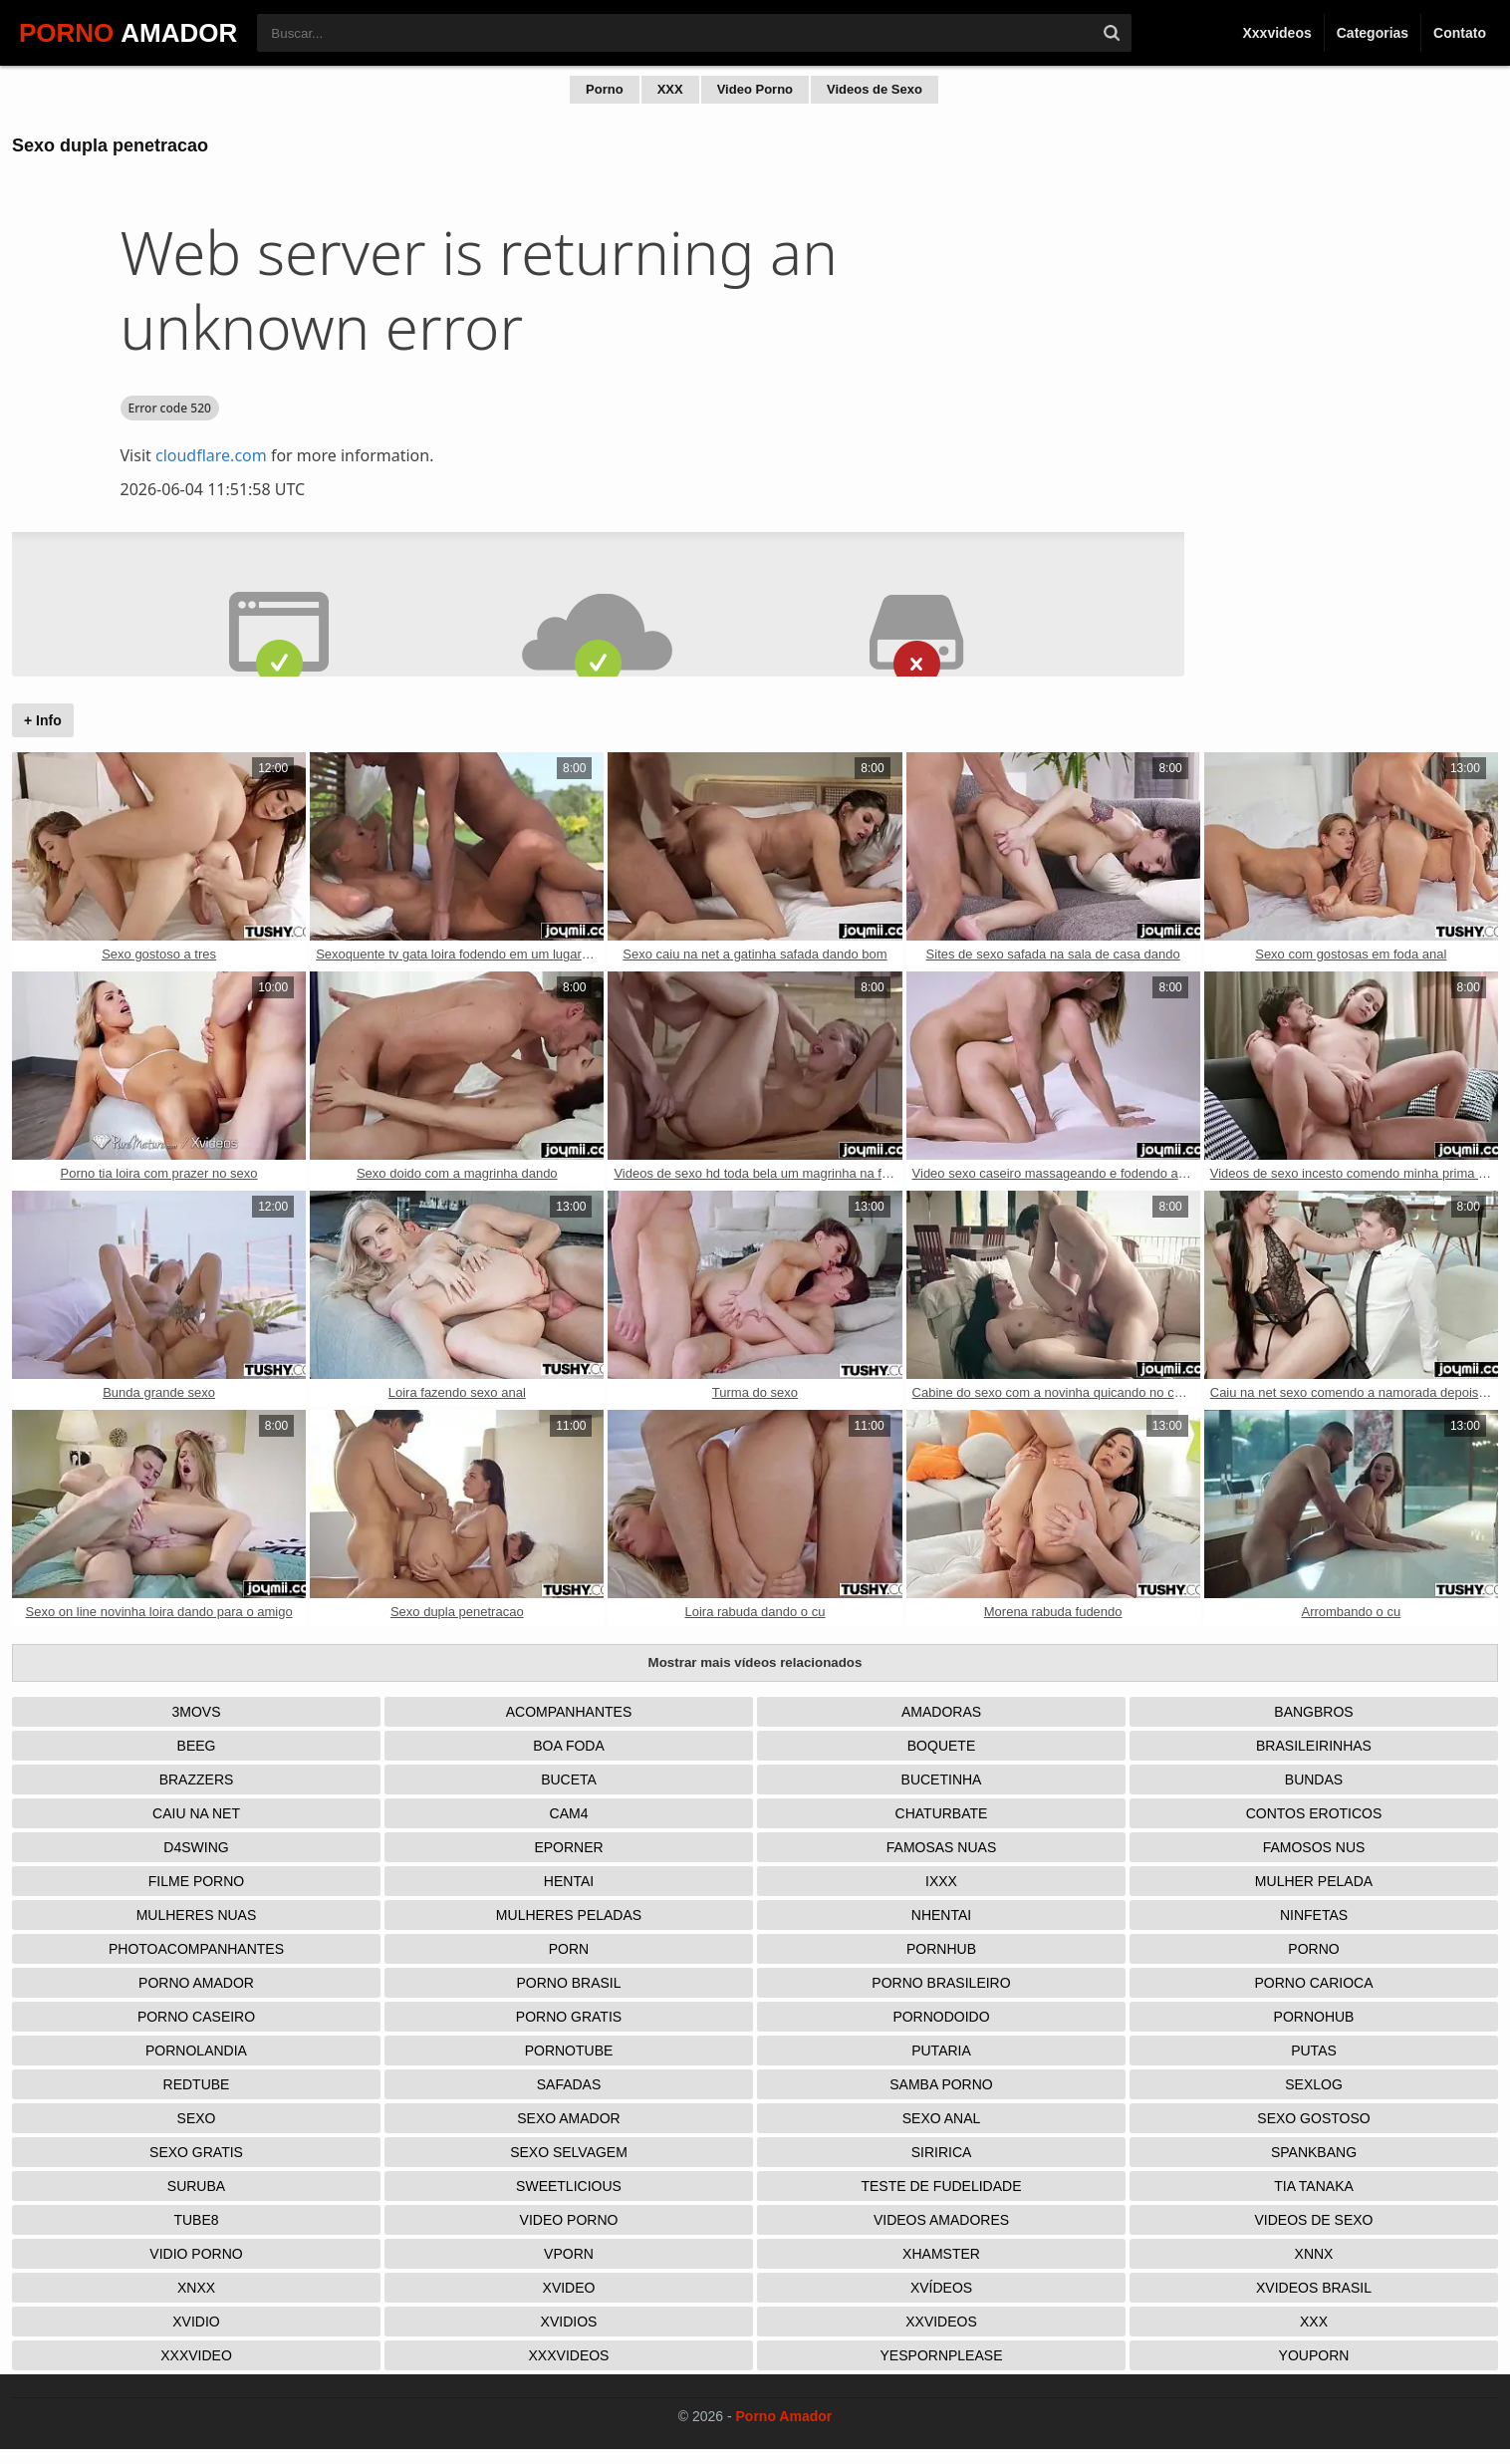  Describe the element at coordinates (196, 2084) in the screenshot. I see `Redtube` at that location.